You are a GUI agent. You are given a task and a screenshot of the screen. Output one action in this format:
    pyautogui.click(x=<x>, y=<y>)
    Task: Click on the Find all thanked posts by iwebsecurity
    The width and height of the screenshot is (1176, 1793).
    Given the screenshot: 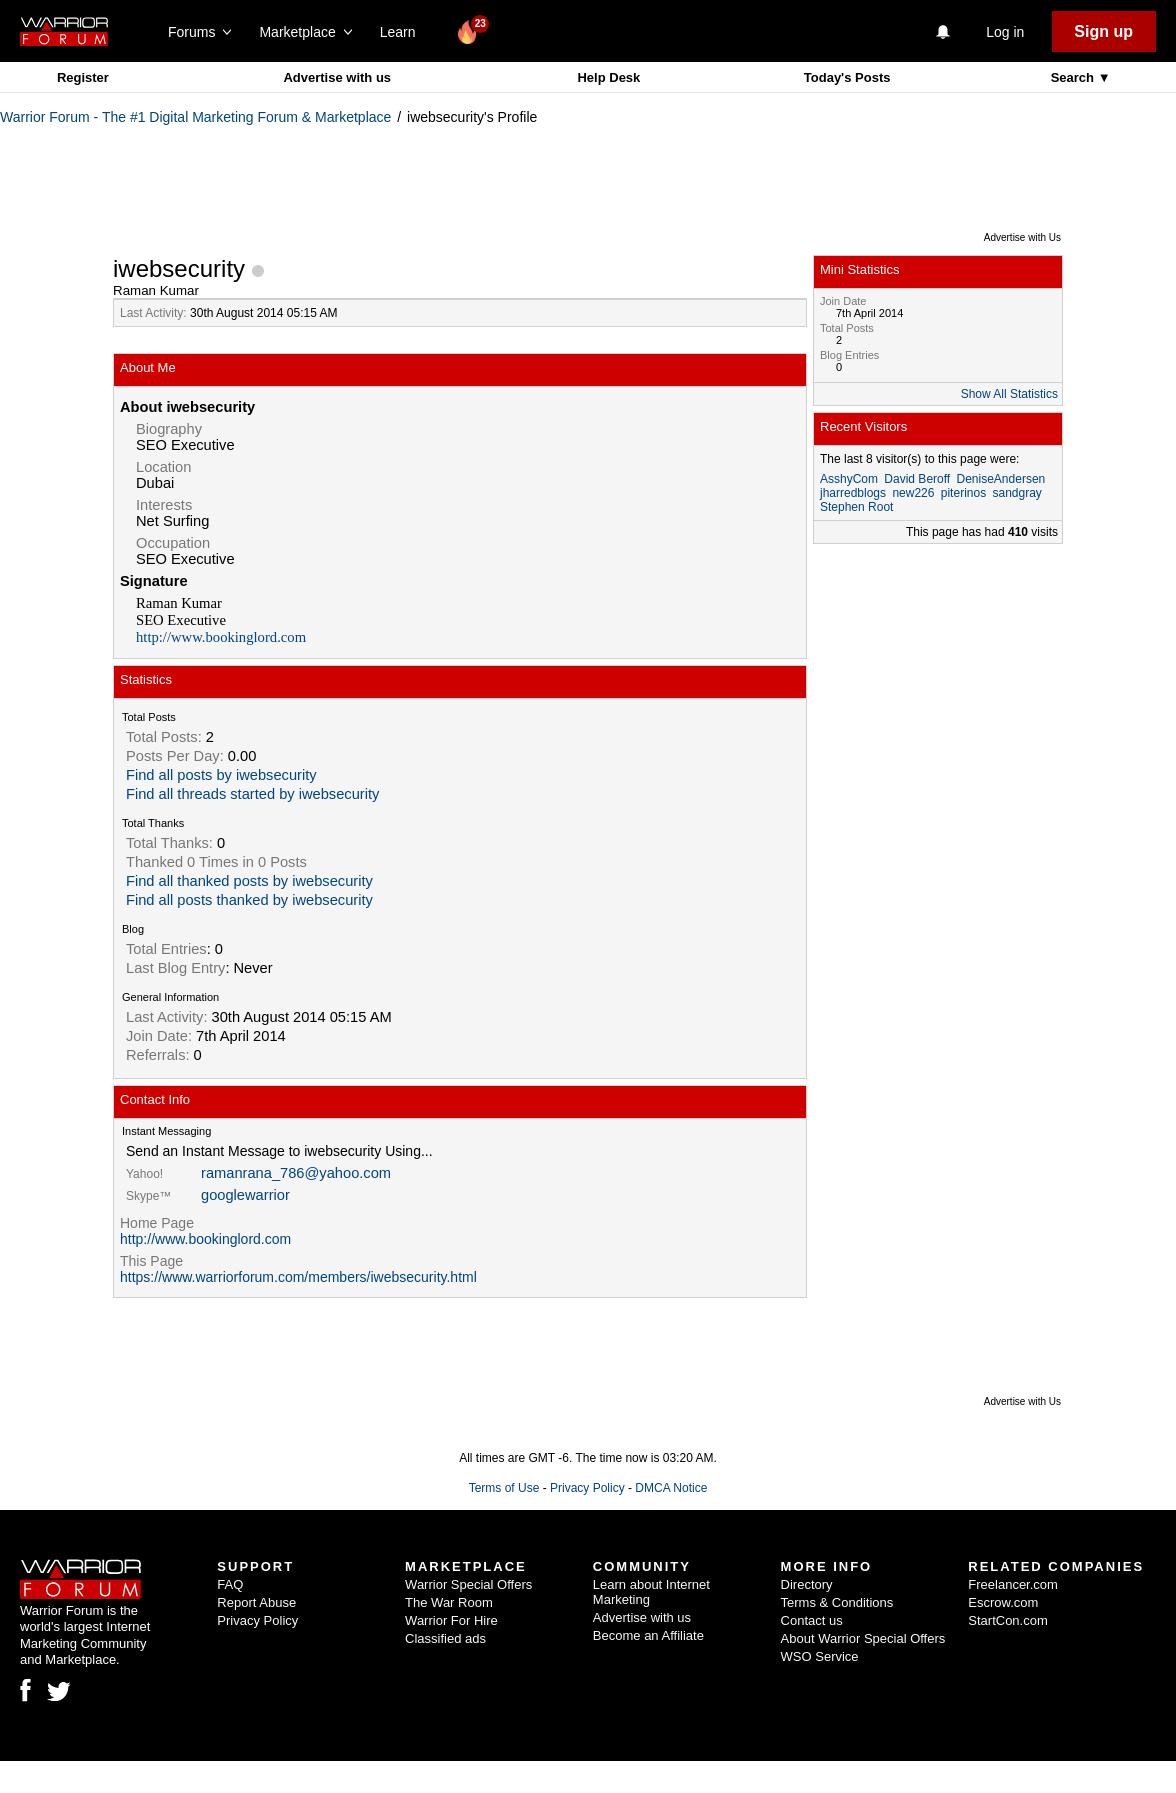 What is the action you would take?
    pyautogui.click(x=249, y=881)
    